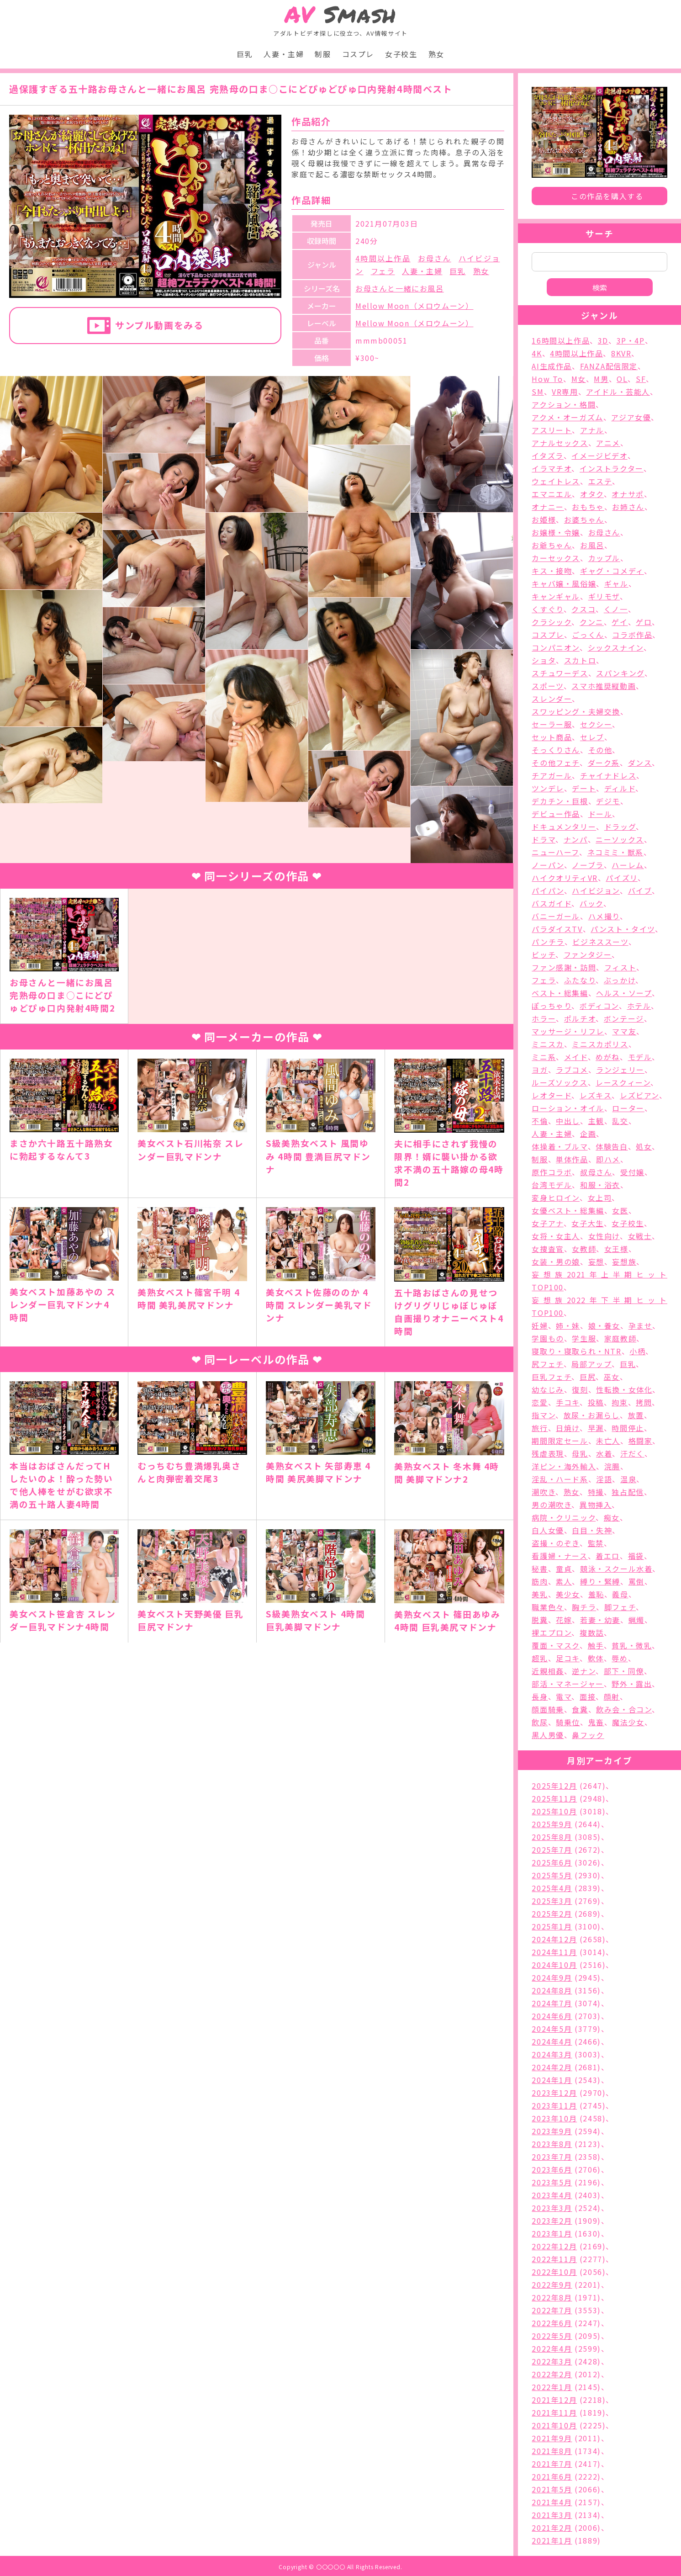  Describe the element at coordinates (548, 1709) in the screenshot. I see `顔面騎乗` at that location.